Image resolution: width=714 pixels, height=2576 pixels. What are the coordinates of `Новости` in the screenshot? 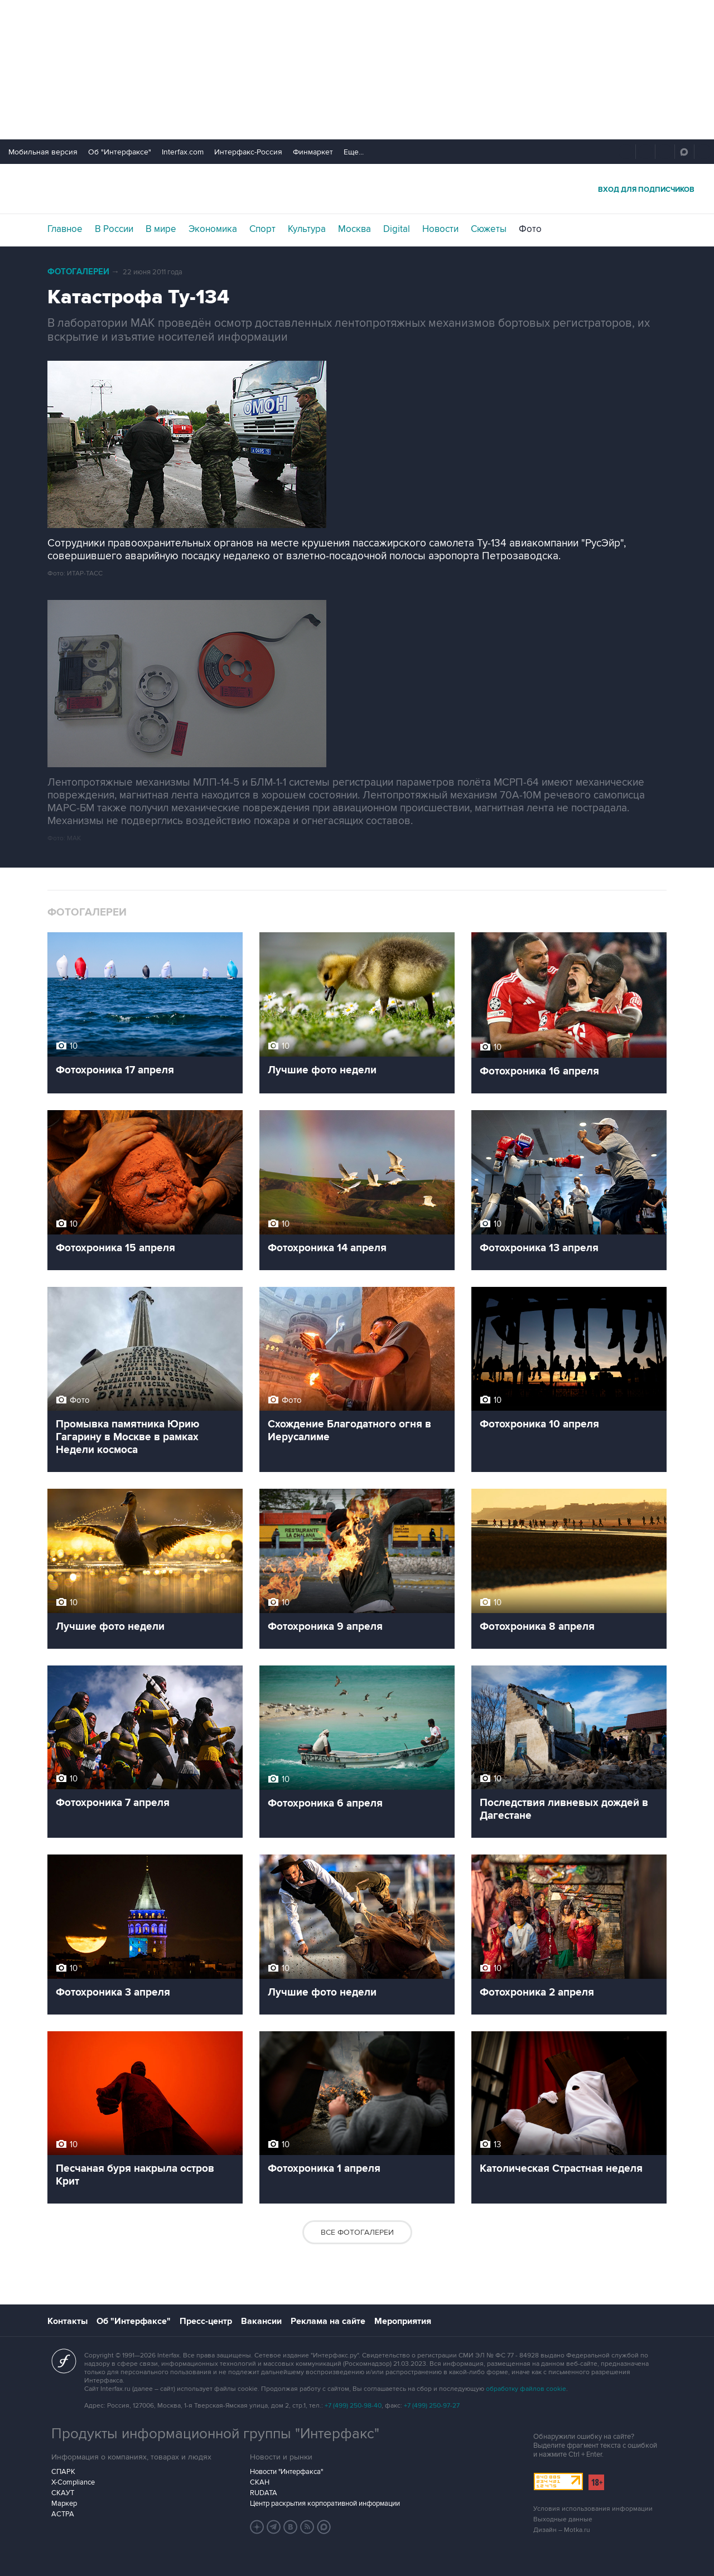 It's located at (440, 229).